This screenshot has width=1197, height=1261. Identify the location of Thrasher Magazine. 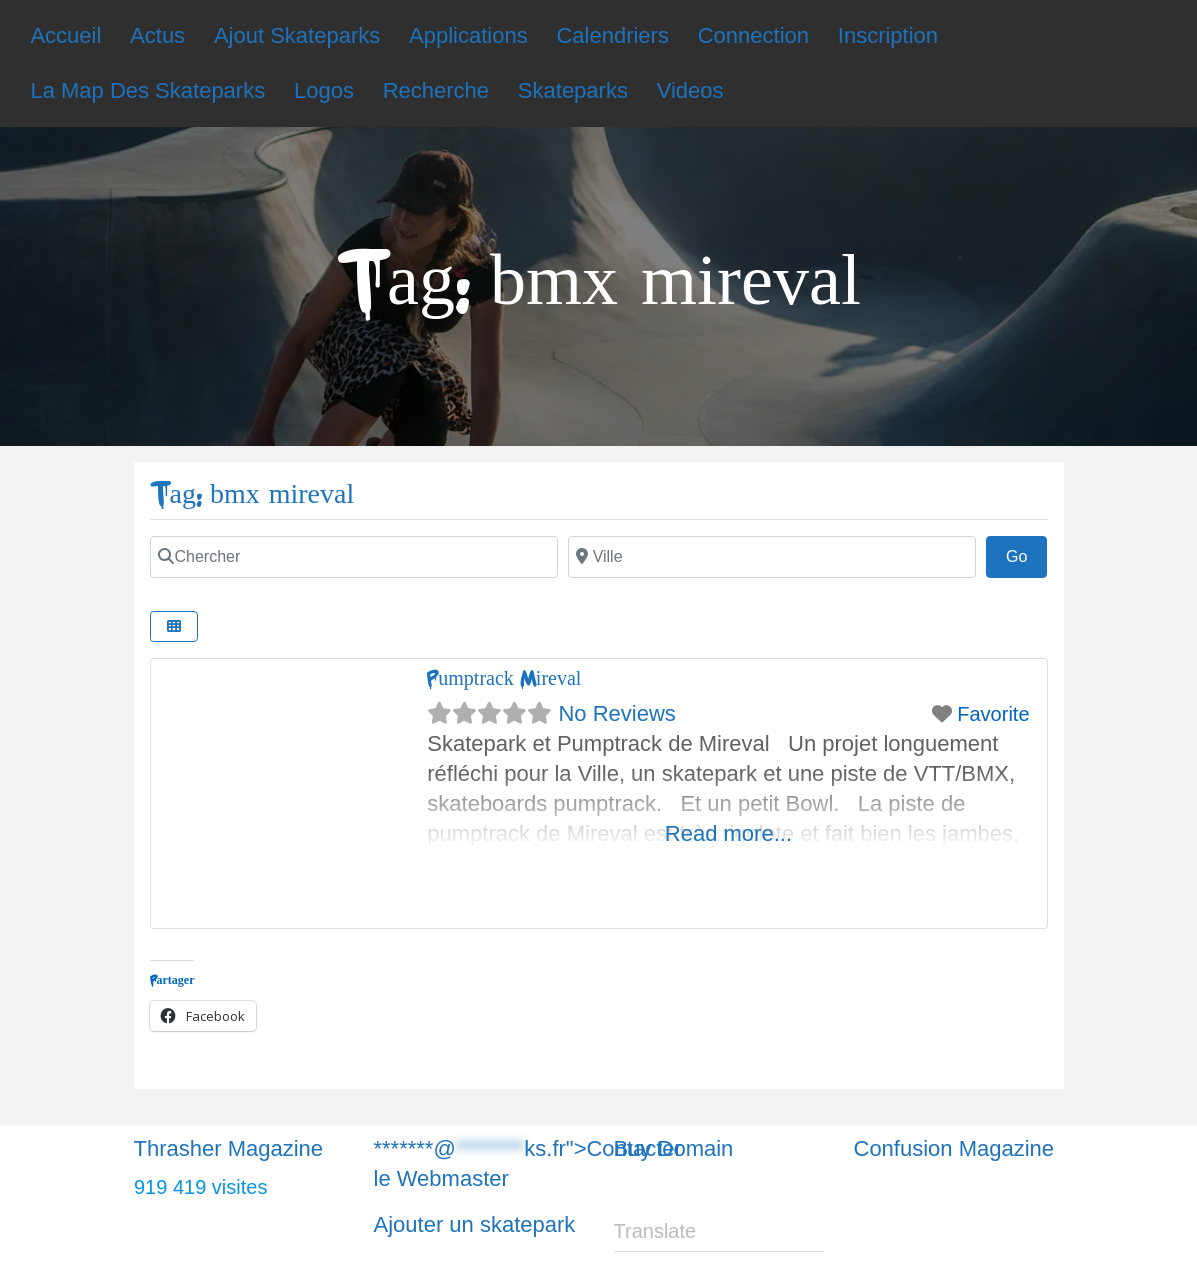
(229, 1148).